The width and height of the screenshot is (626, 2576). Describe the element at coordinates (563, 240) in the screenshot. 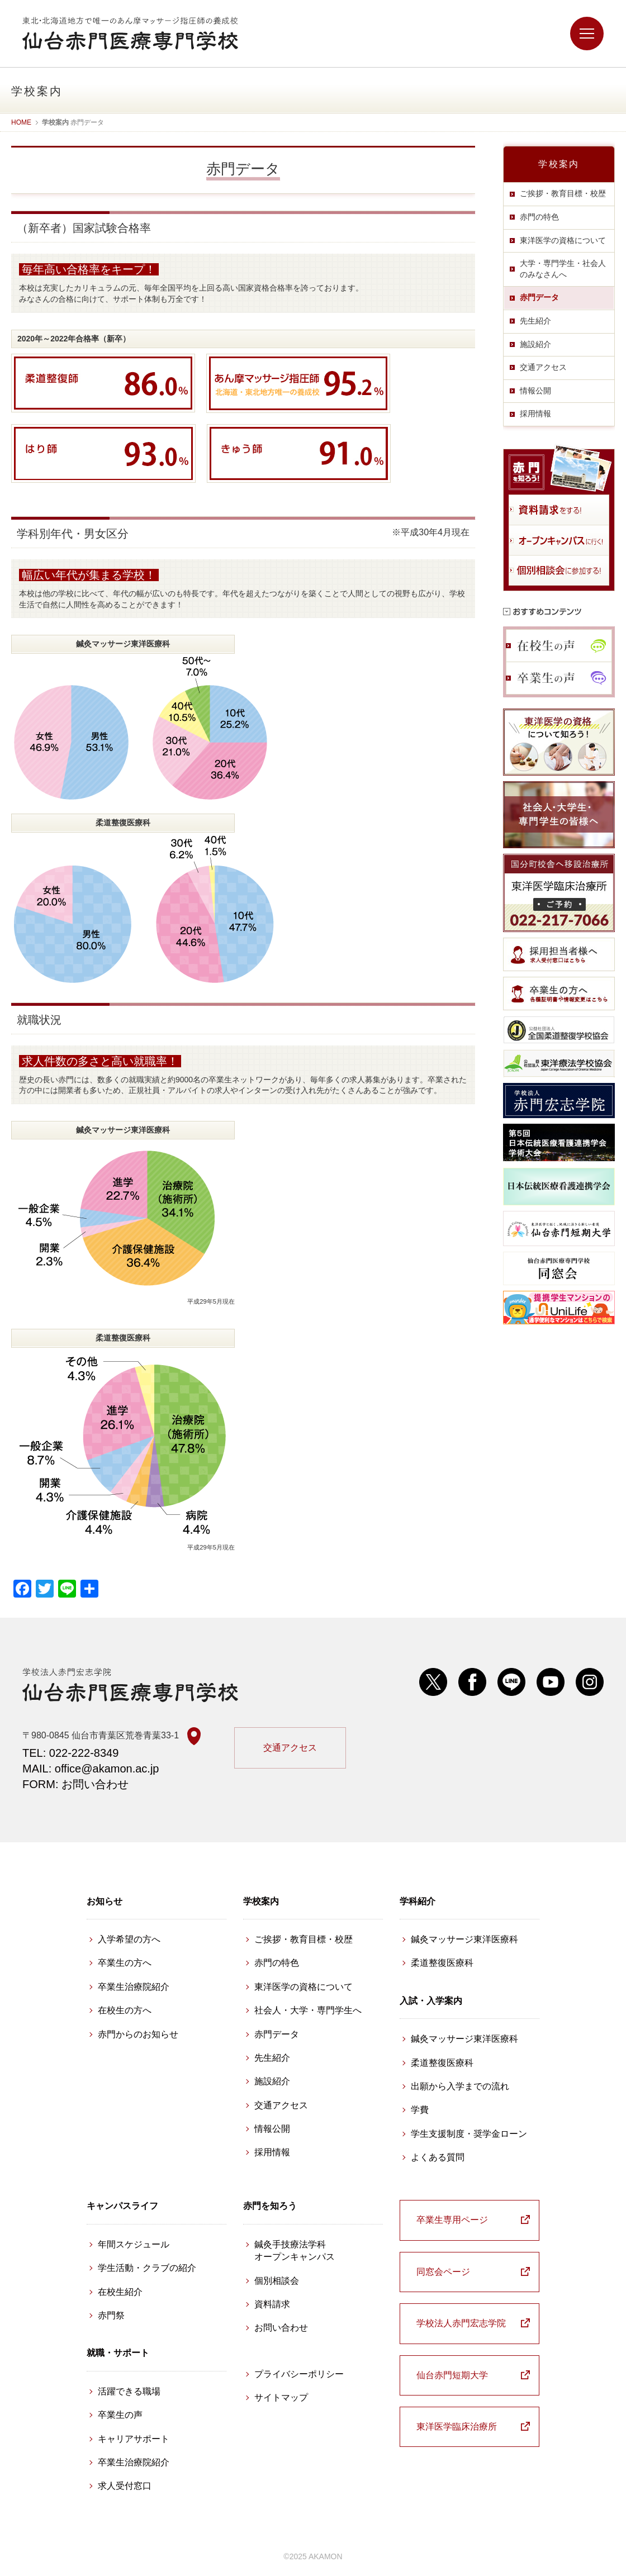

I see `東洋医学の資格について` at that location.